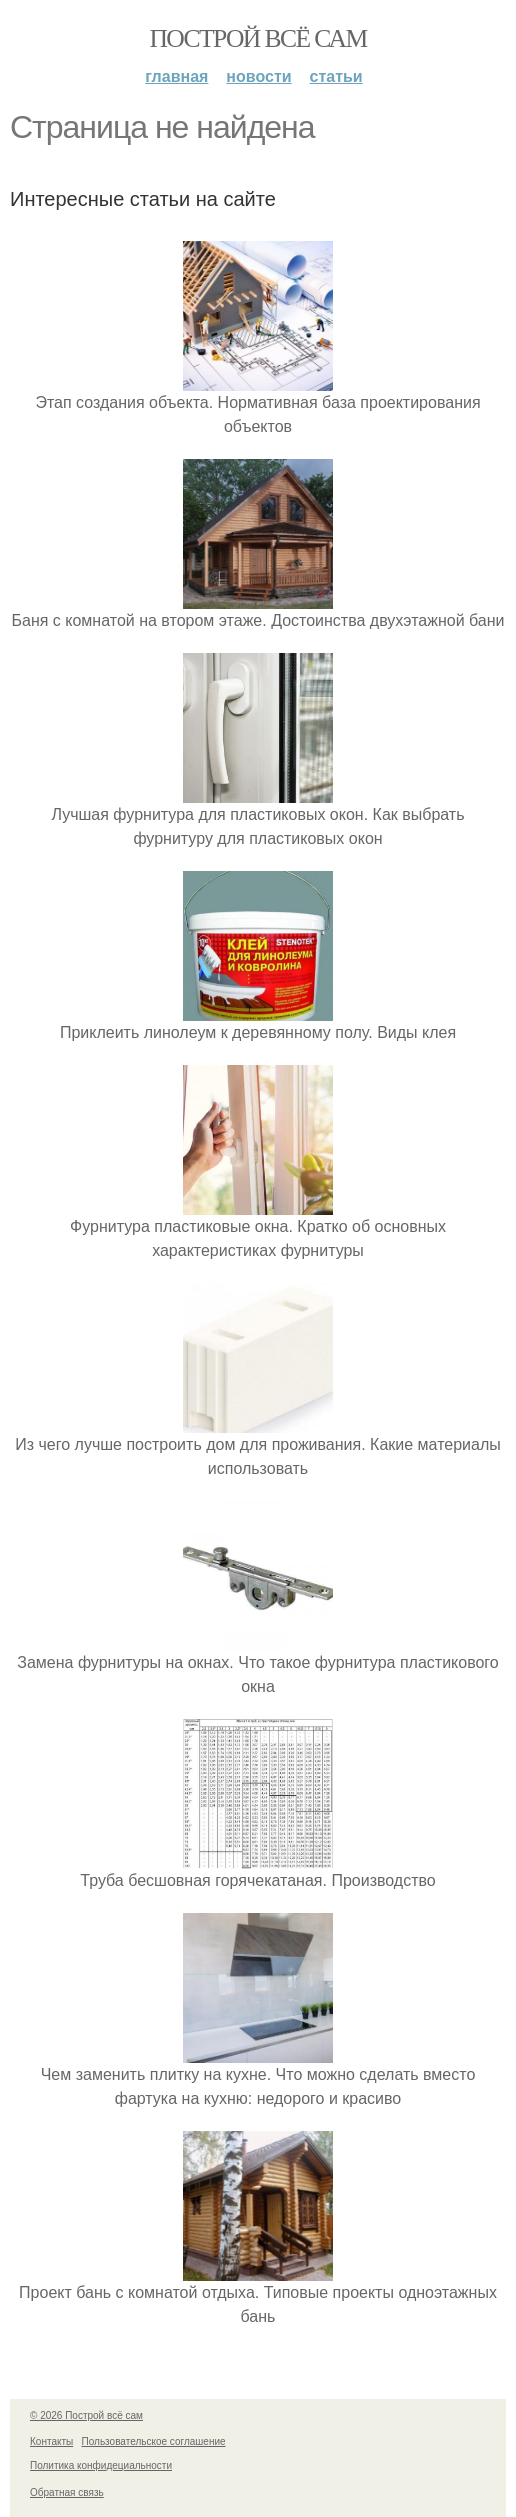 This screenshot has width=516, height=2517. What do you see at coordinates (154, 2441) in the screenshot?
I see `Пользовательское соглашение` at bounding box center [154, 2441].